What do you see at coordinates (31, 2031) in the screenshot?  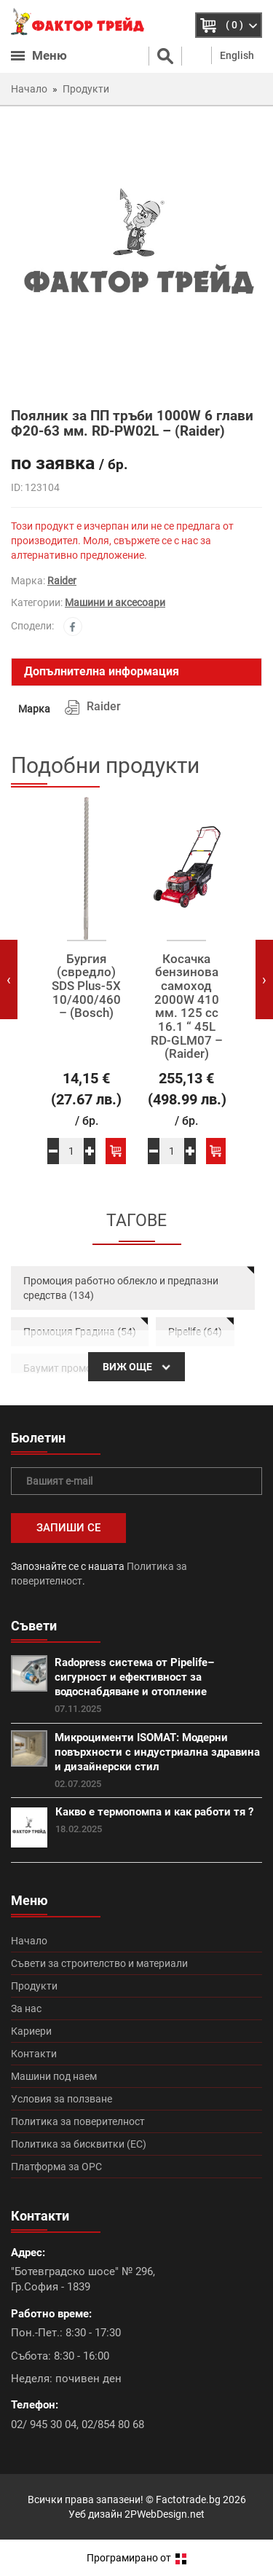 I see `Кариери` at bounding box center [31, 2031].